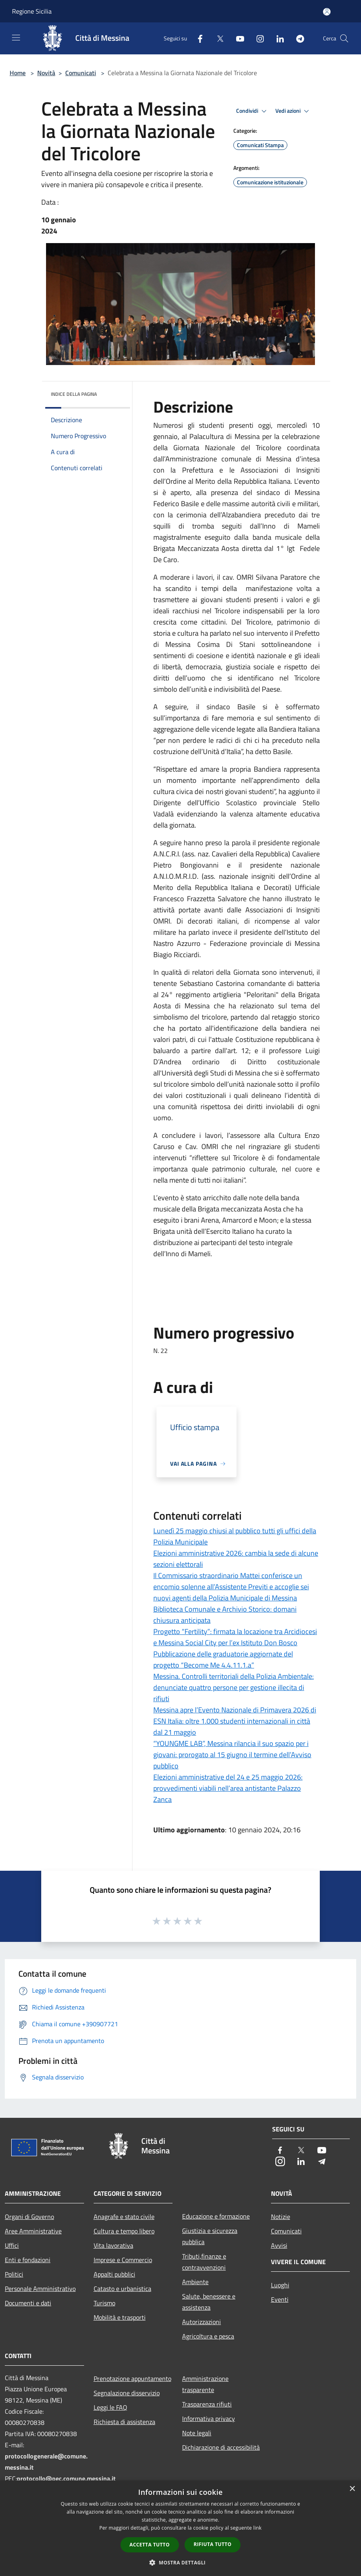 The height and width of the screenshot is (2576, 361). Describe the element at coordinates (150, 2544) in the screenshot. I see `Accetta tutto [button]` at that location.